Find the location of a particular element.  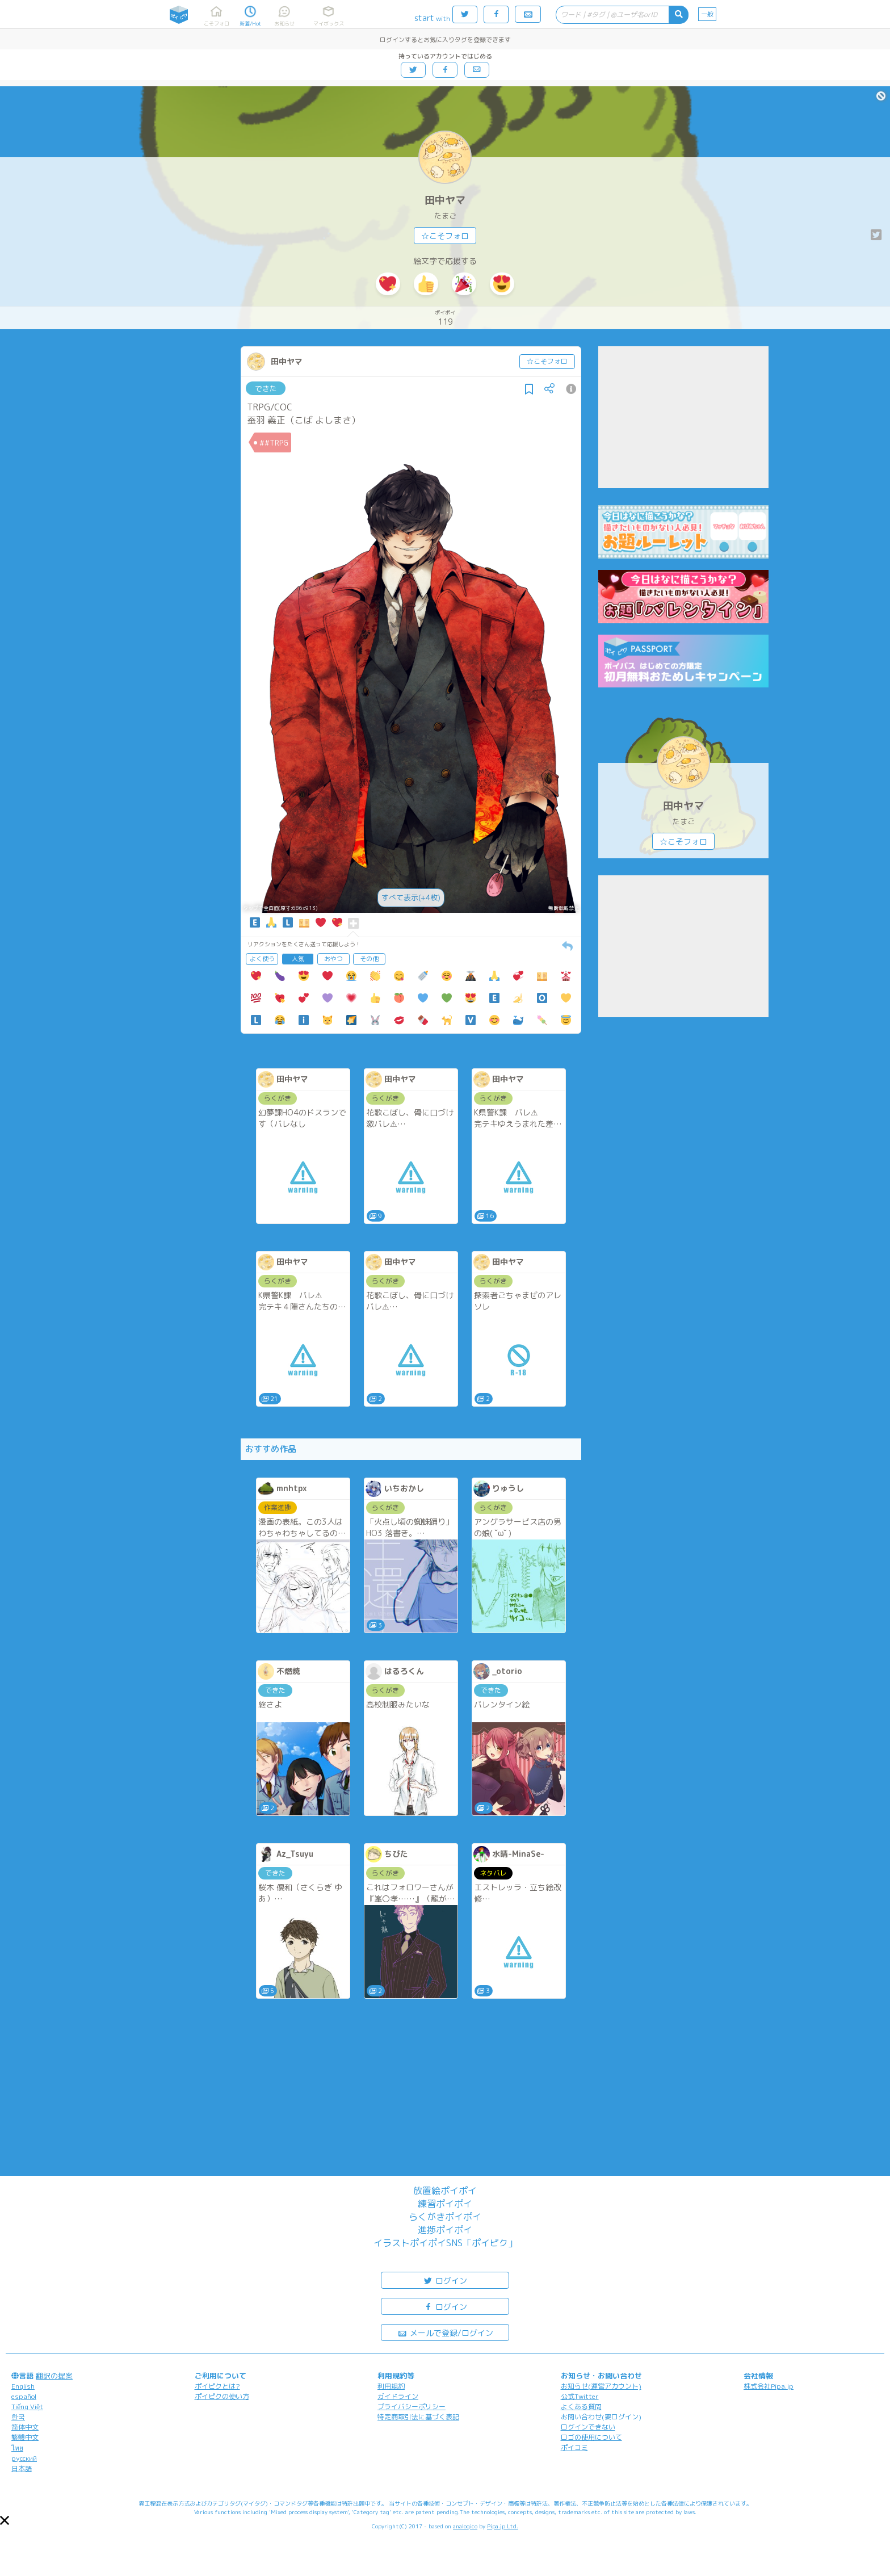

한국 is located at coordinates (18, 2417).